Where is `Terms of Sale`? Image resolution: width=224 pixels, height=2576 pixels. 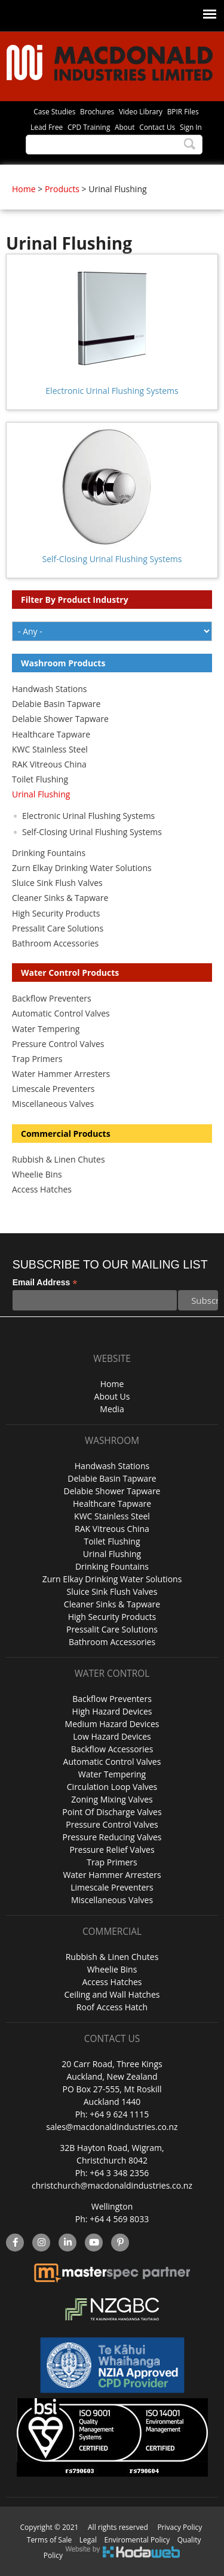
Terms of Sale is located at coordinates (49, 2540).